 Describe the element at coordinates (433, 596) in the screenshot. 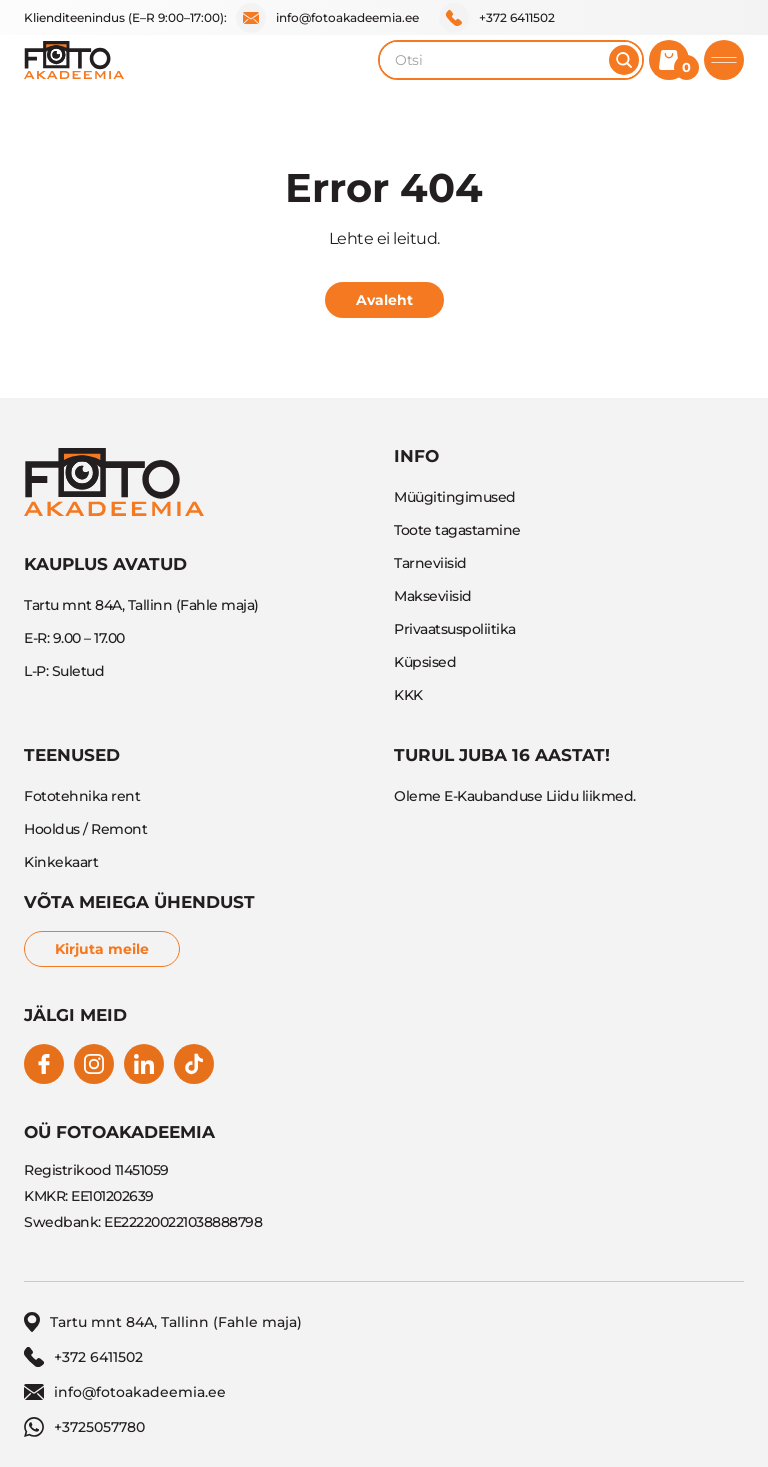

I see `Makseviisid` at that location.